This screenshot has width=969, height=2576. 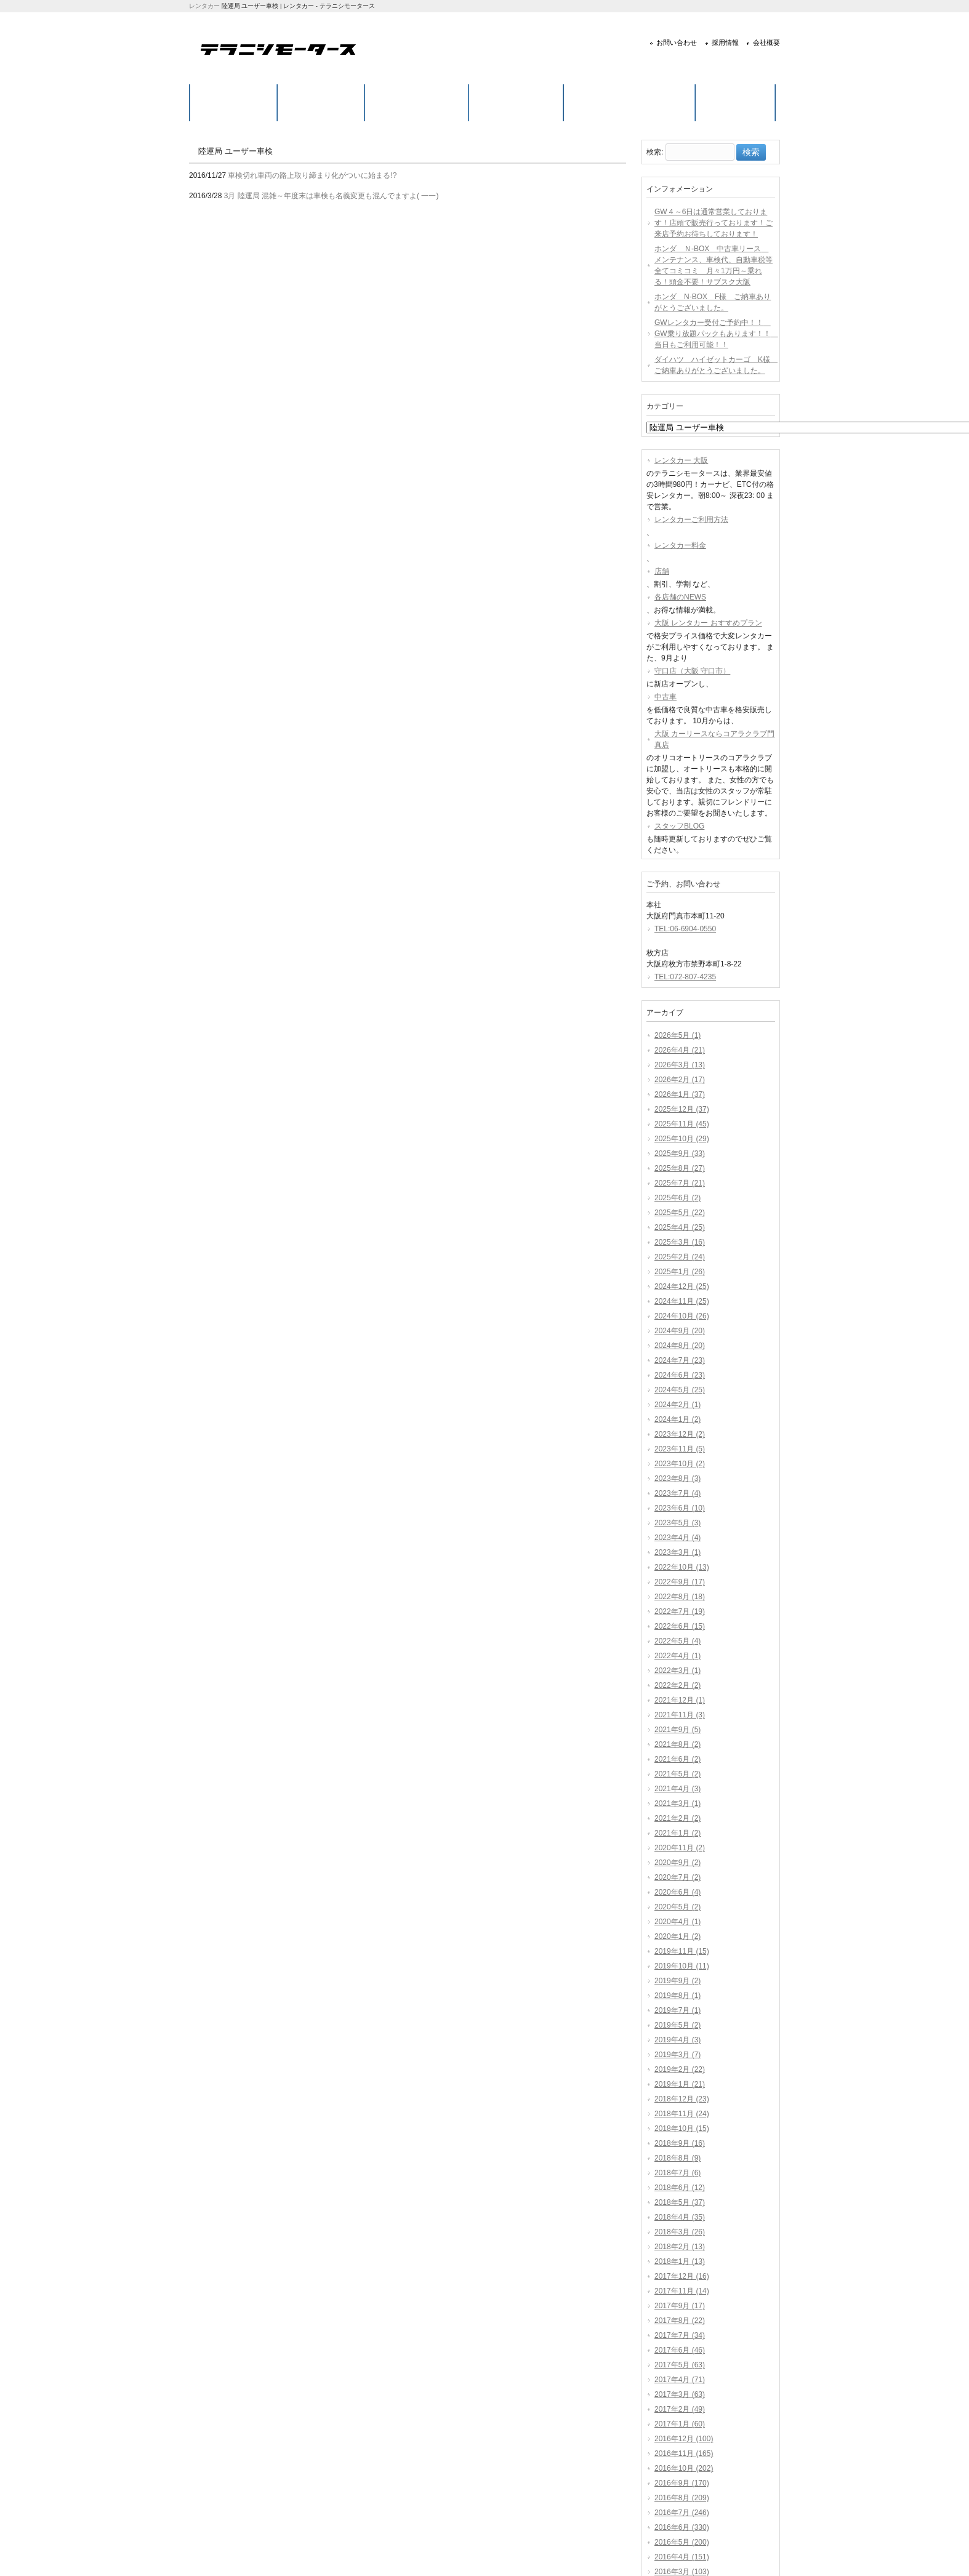 I want to click on 2024年7月 (23), so click(x=679, y=1360).